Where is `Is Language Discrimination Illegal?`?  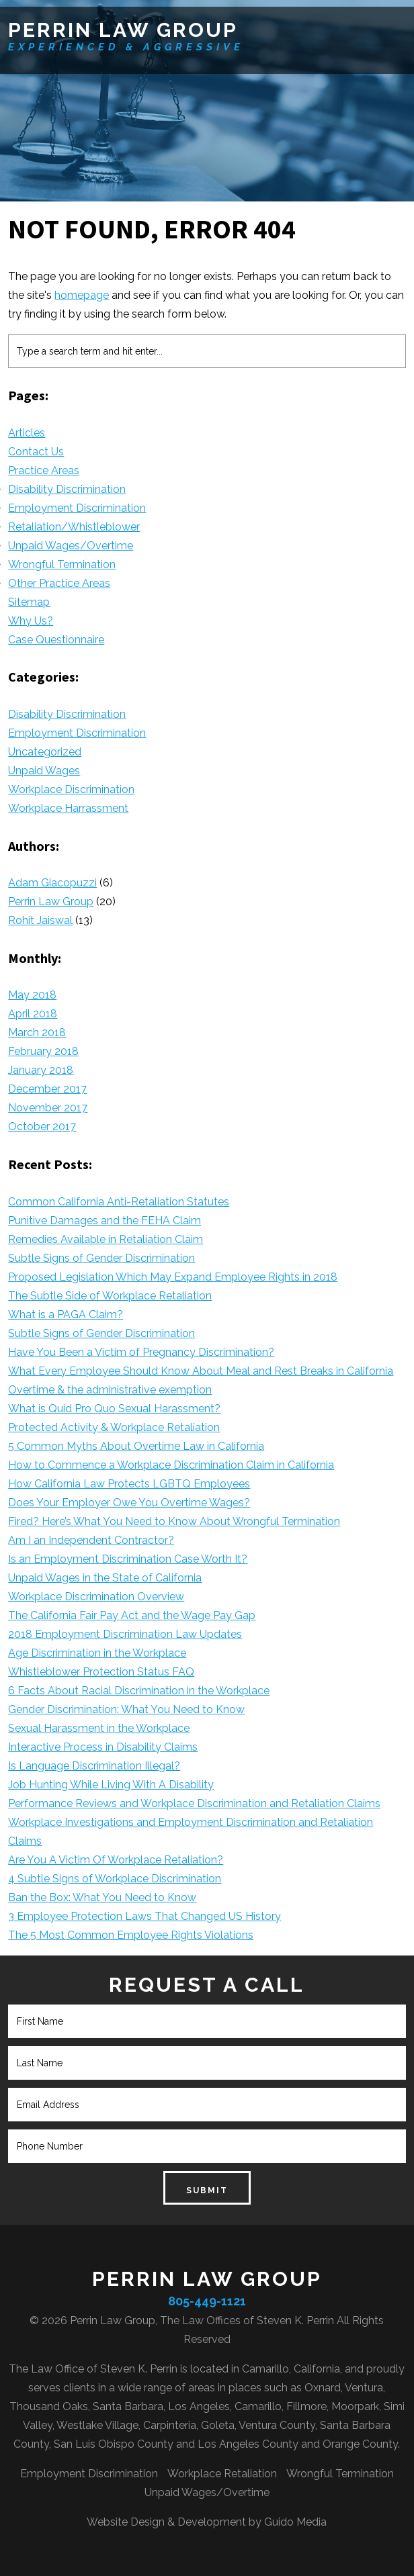 Is Language Discrimination Illegal? is located at coordinates (94, 1765).